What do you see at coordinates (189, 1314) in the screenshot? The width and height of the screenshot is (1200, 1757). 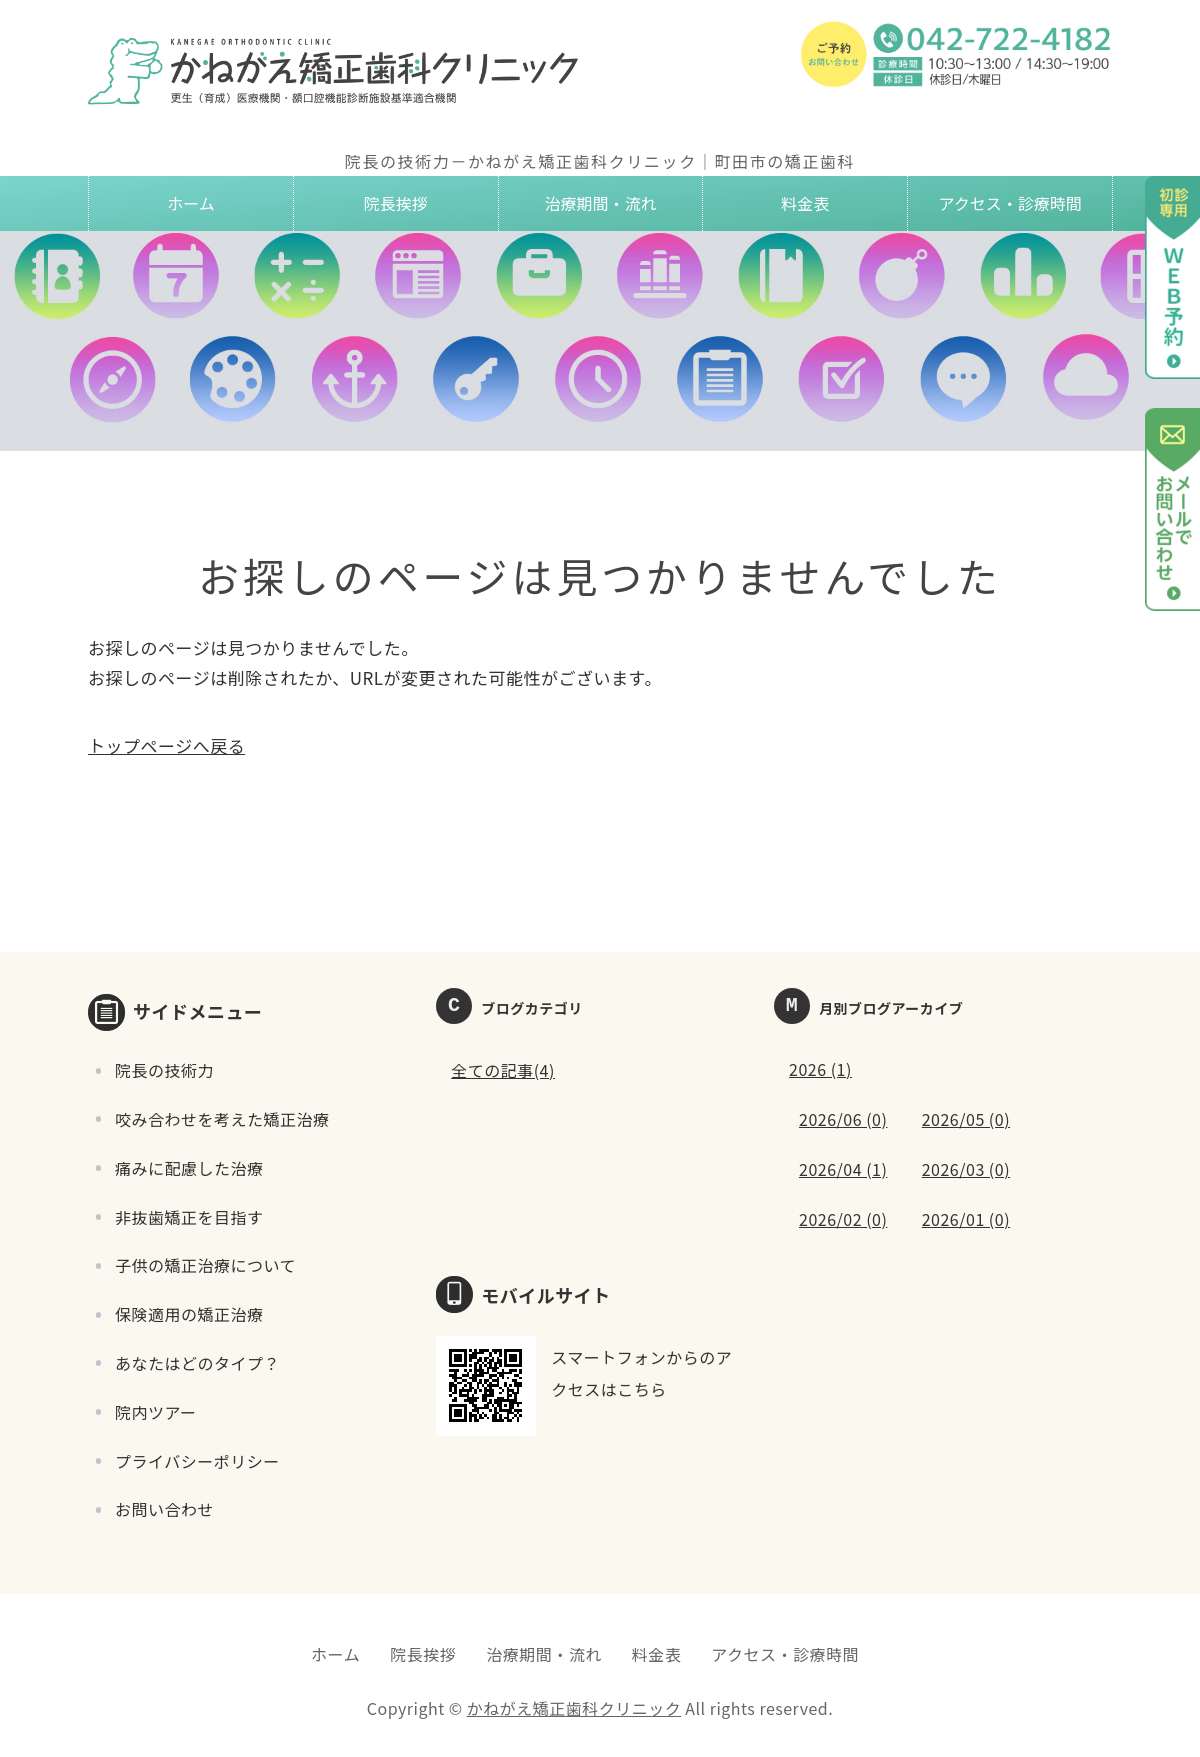 I see `保険適用の矯正治療` at bounding box center [189, 1314].